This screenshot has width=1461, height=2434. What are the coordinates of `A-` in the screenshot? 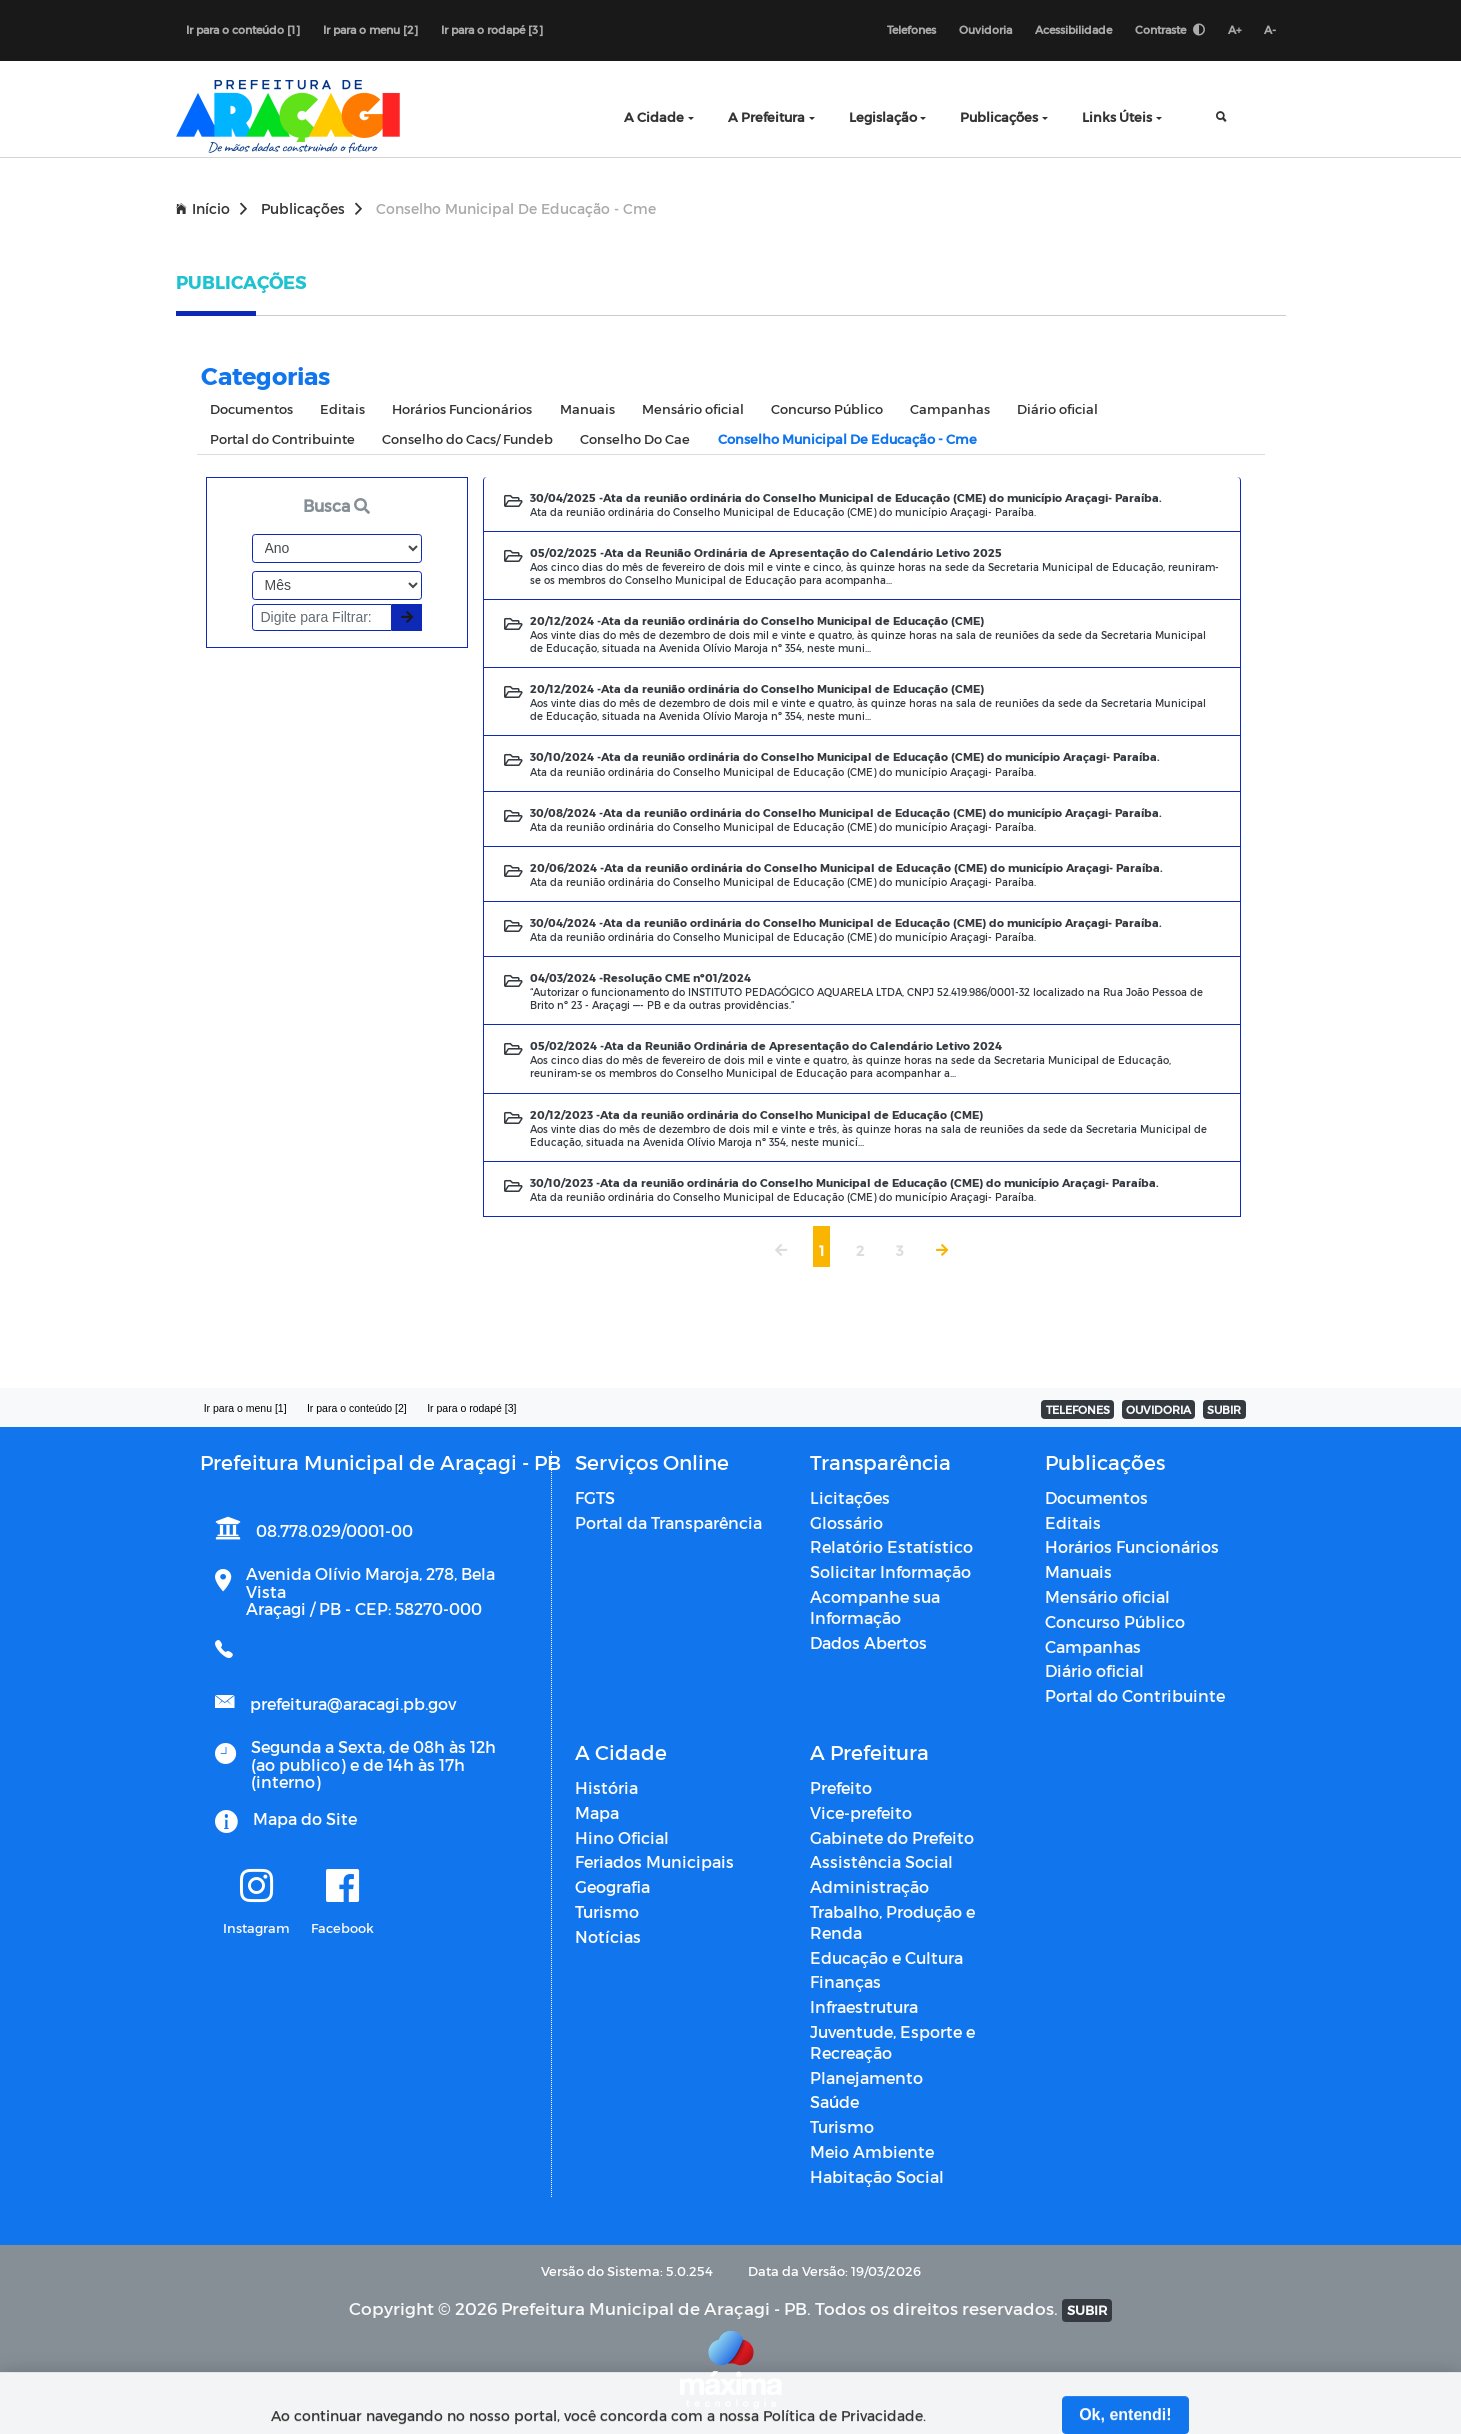 It's located at (1270, 29).